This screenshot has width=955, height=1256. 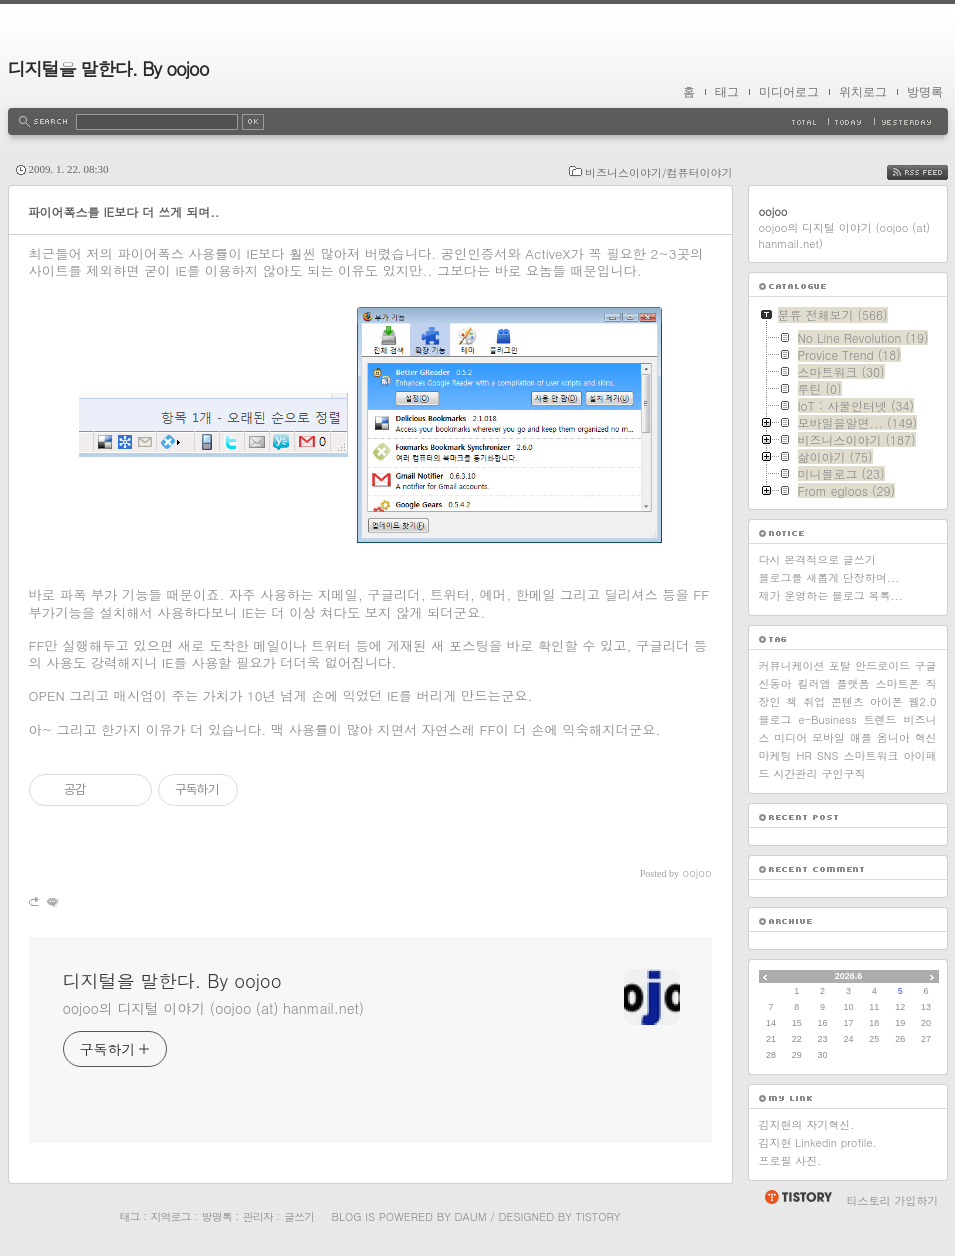 I want to click on oojoo의 디지털 이야기 (oojoo (at) hanmail.net), so click(x=213, y=1008).